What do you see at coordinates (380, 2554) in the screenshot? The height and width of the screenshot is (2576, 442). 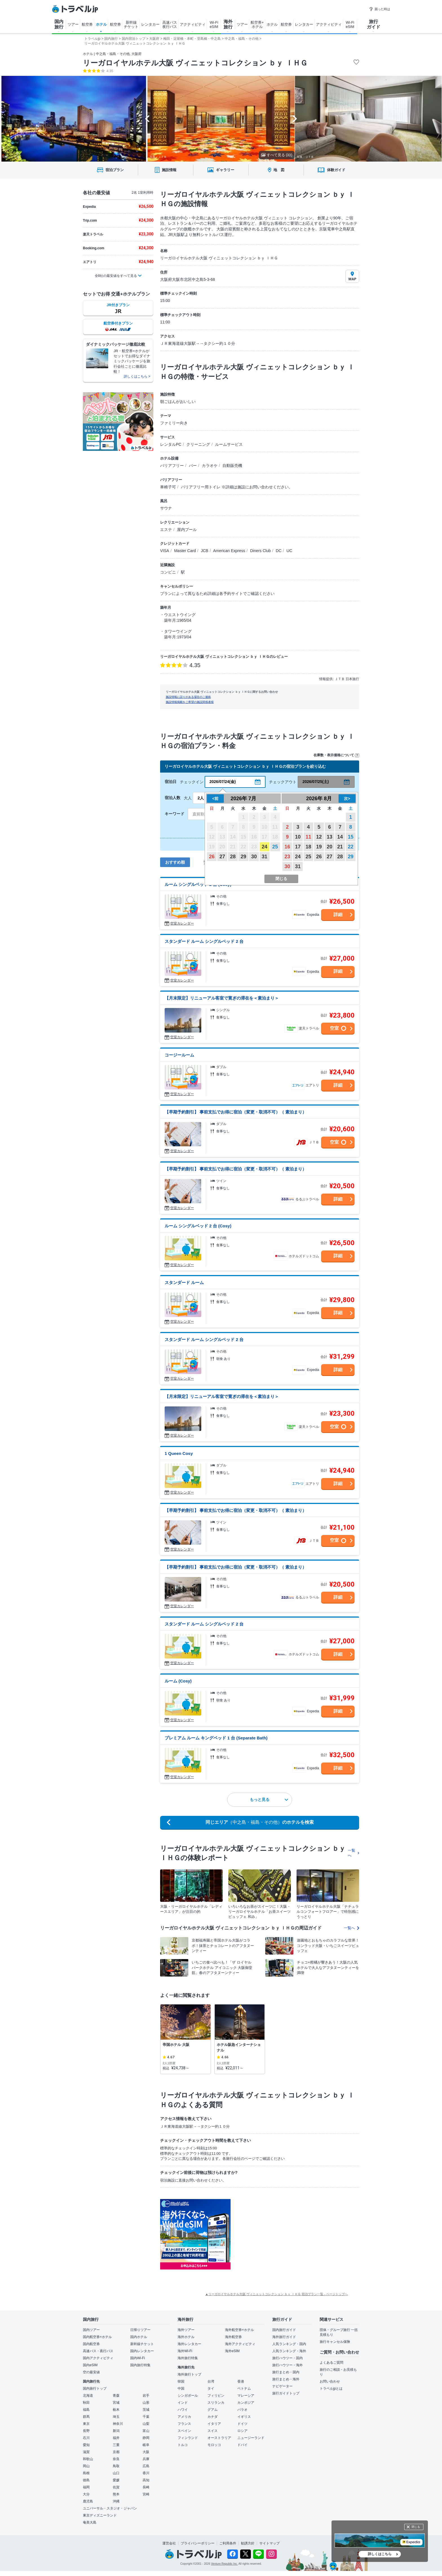 I see `詳しくはこちら` at bounding box center [380, 2554].